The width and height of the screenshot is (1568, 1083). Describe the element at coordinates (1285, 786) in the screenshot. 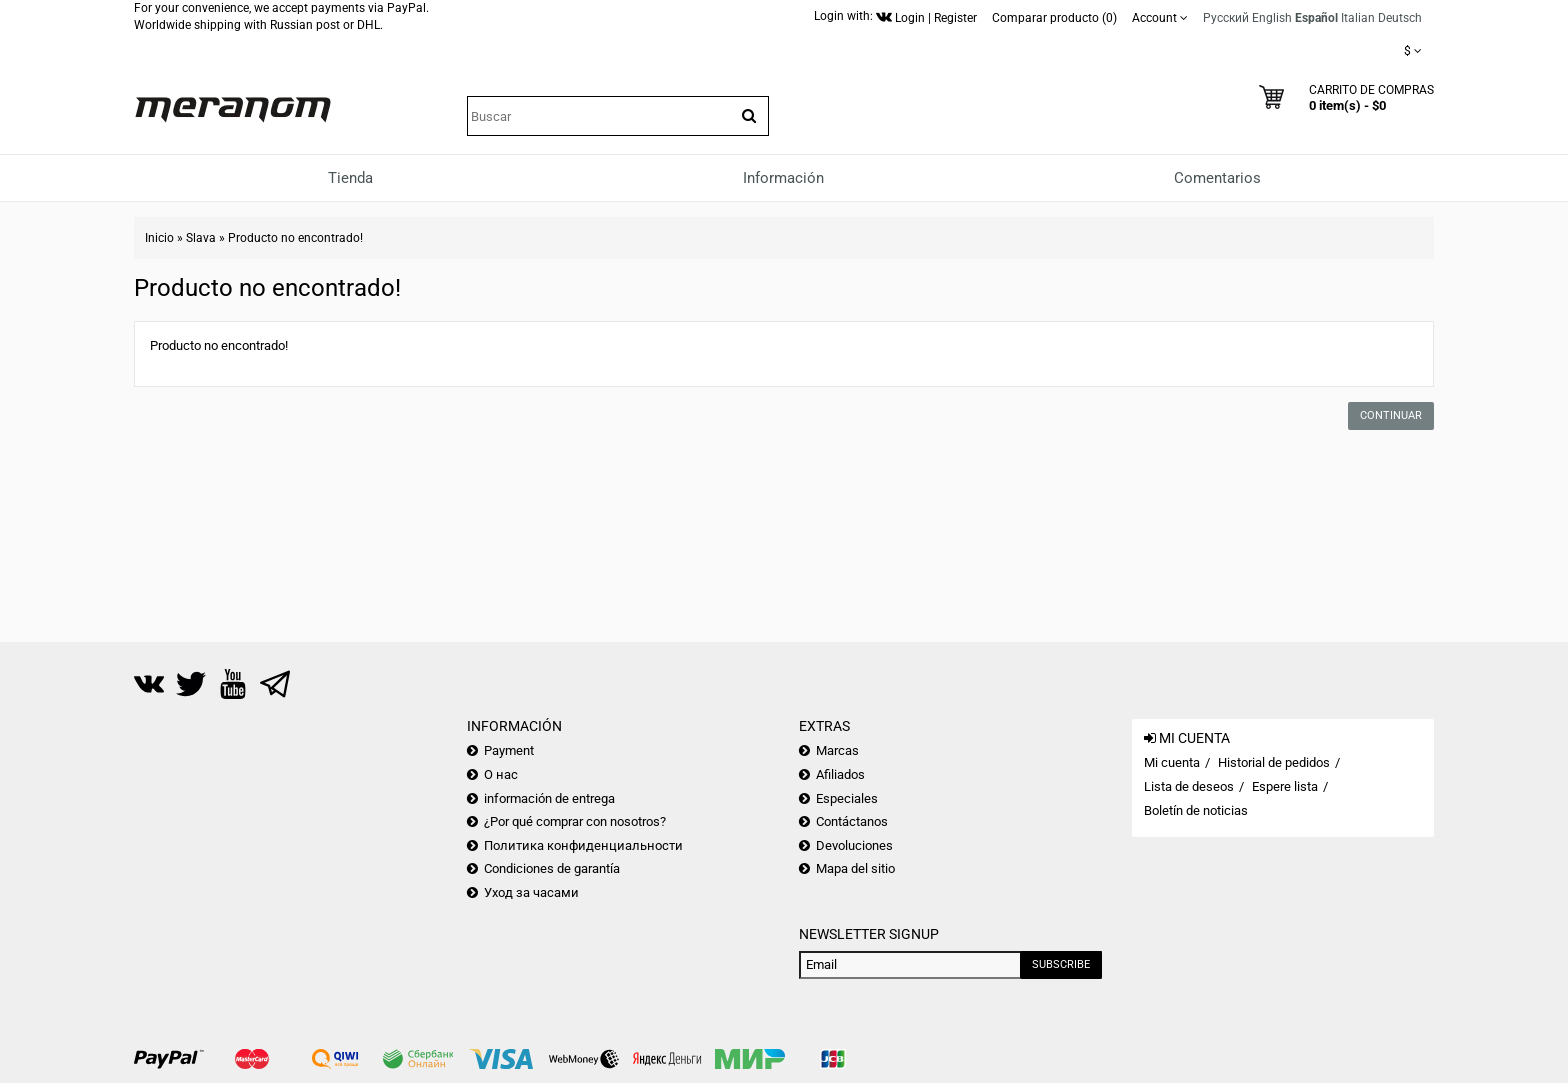

I see `Espere lista` at that location.